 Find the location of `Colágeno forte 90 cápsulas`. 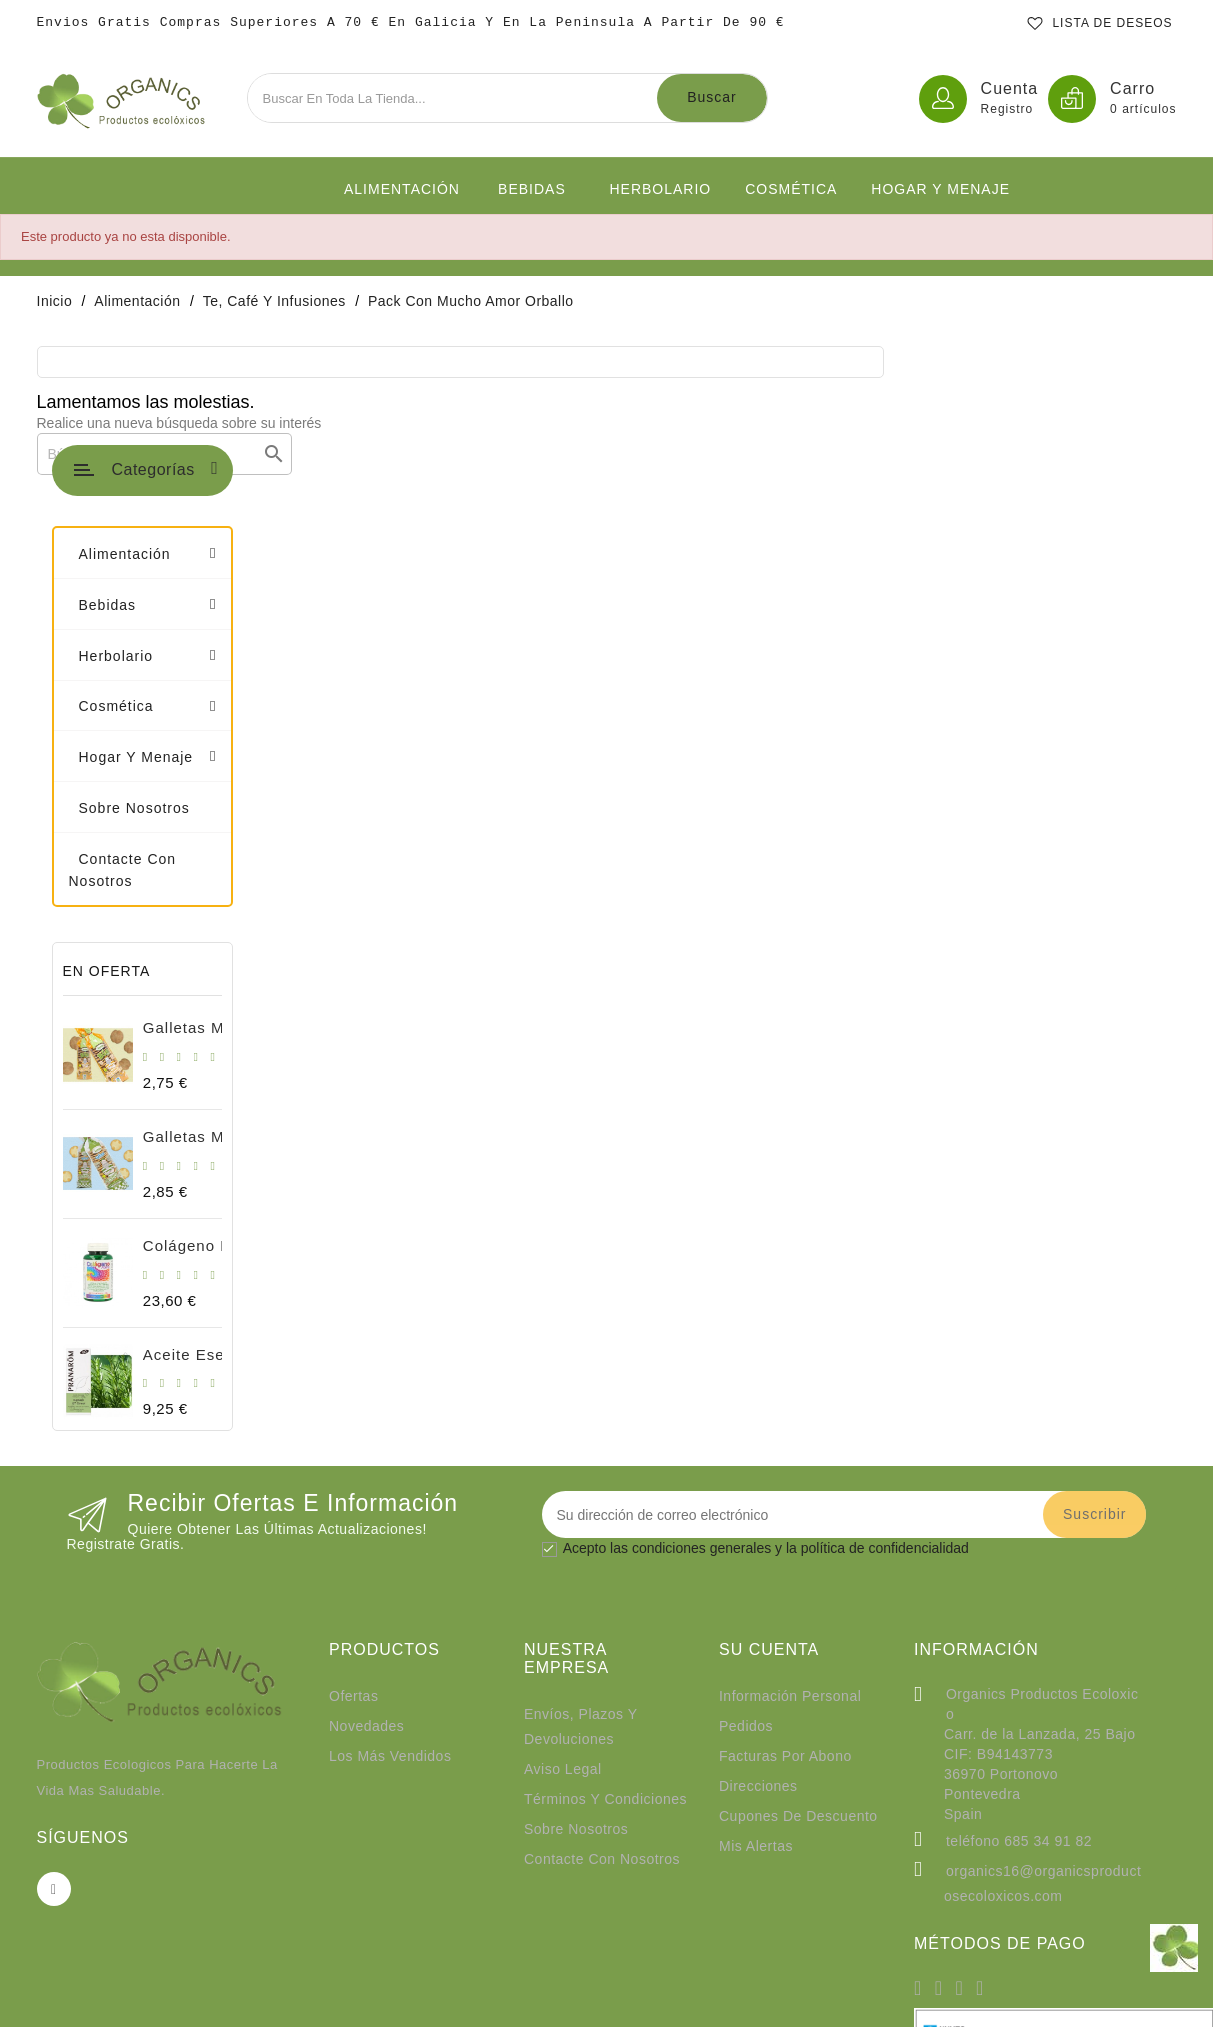

Colágeno forte 90 cápsulas is located at coordinates (236, 999).